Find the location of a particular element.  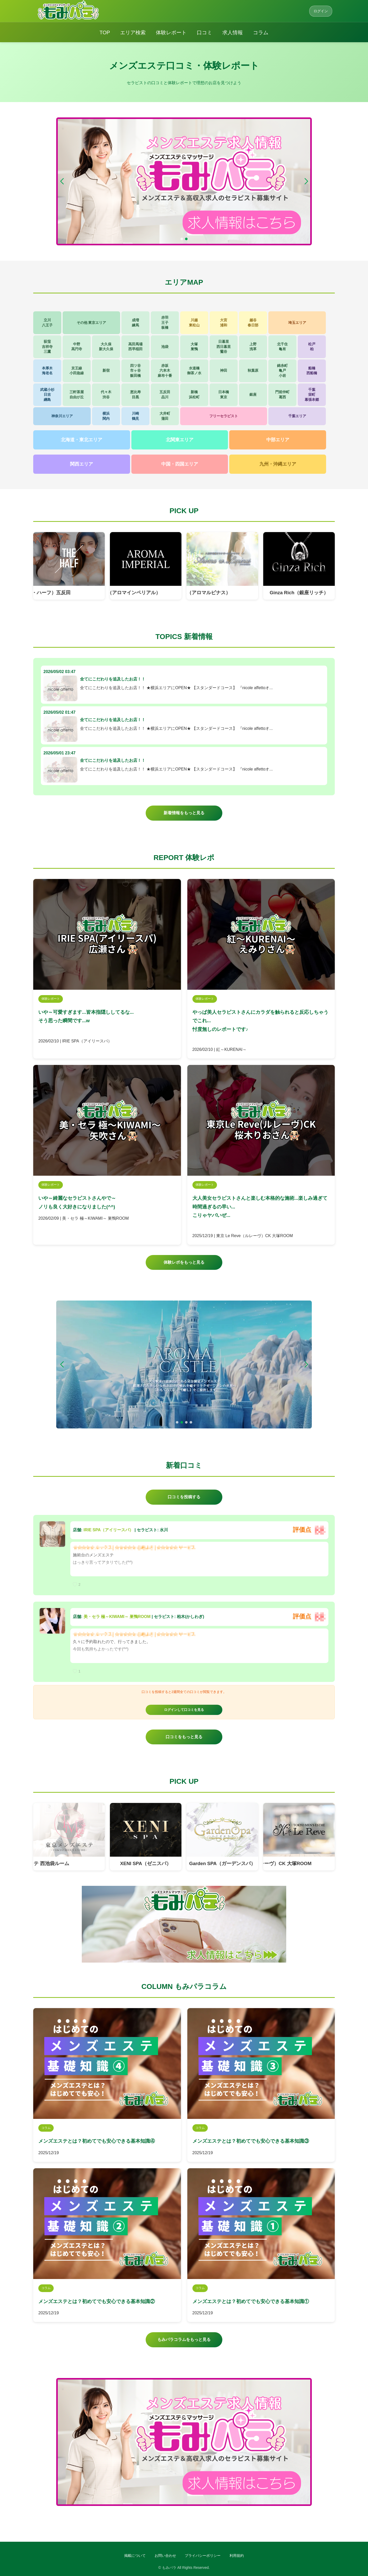

北関東エリア is located at coordinates (179, 439).